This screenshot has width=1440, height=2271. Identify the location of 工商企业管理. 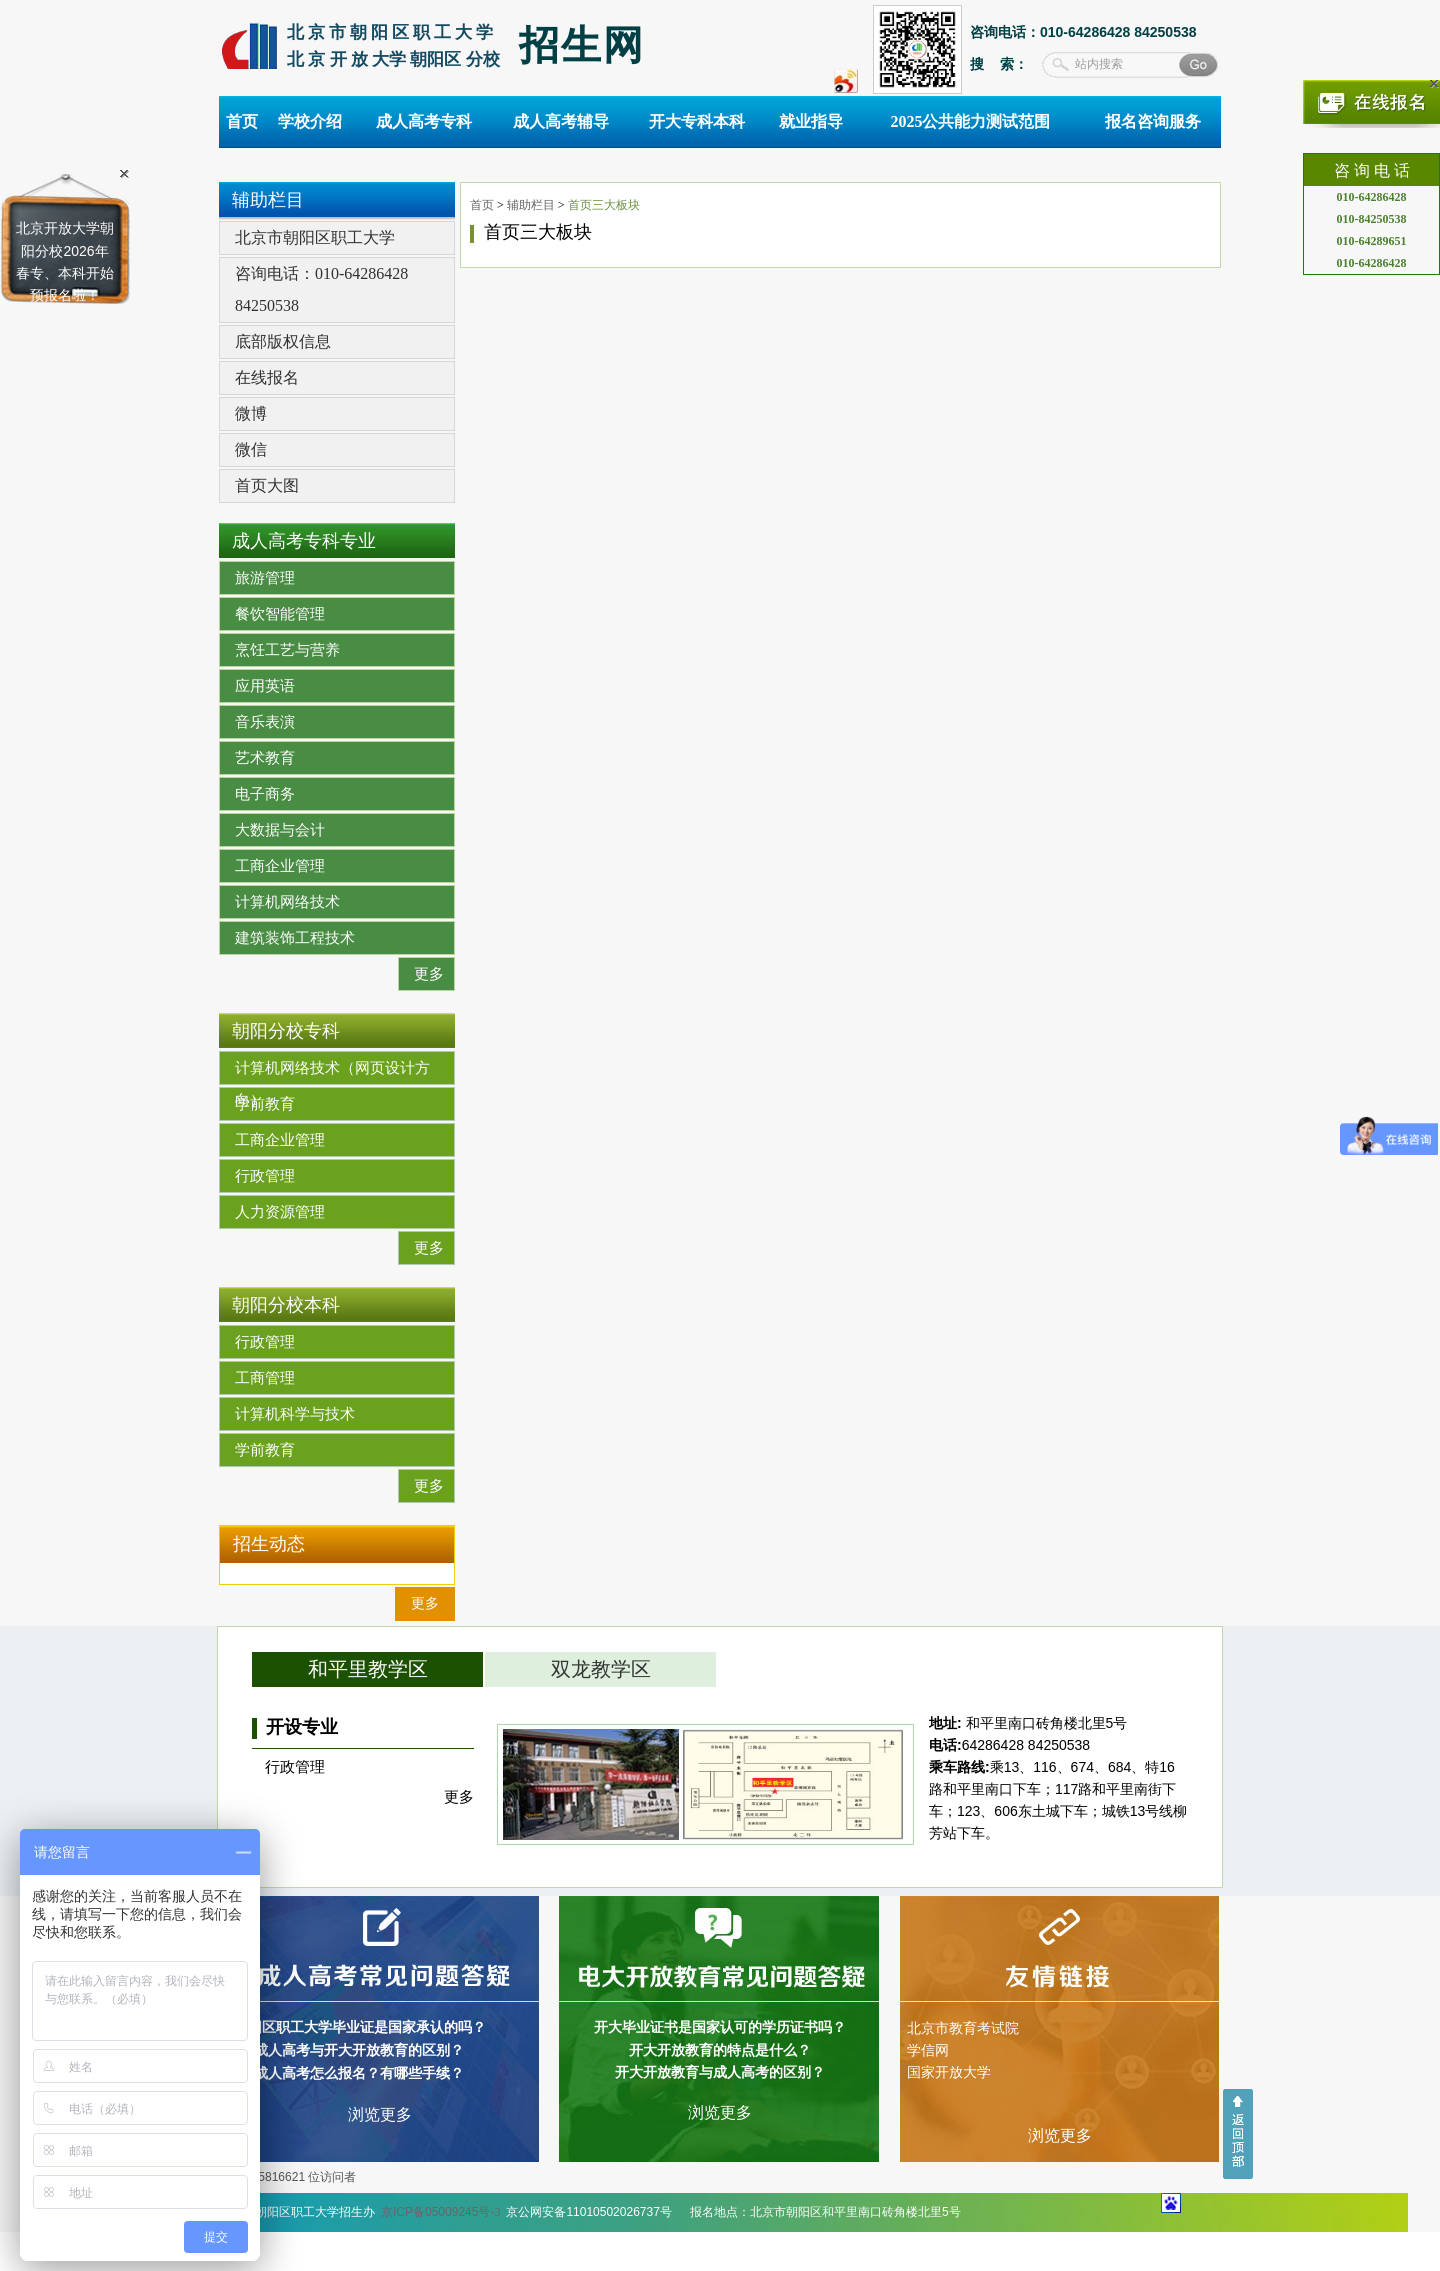
(280, 866).